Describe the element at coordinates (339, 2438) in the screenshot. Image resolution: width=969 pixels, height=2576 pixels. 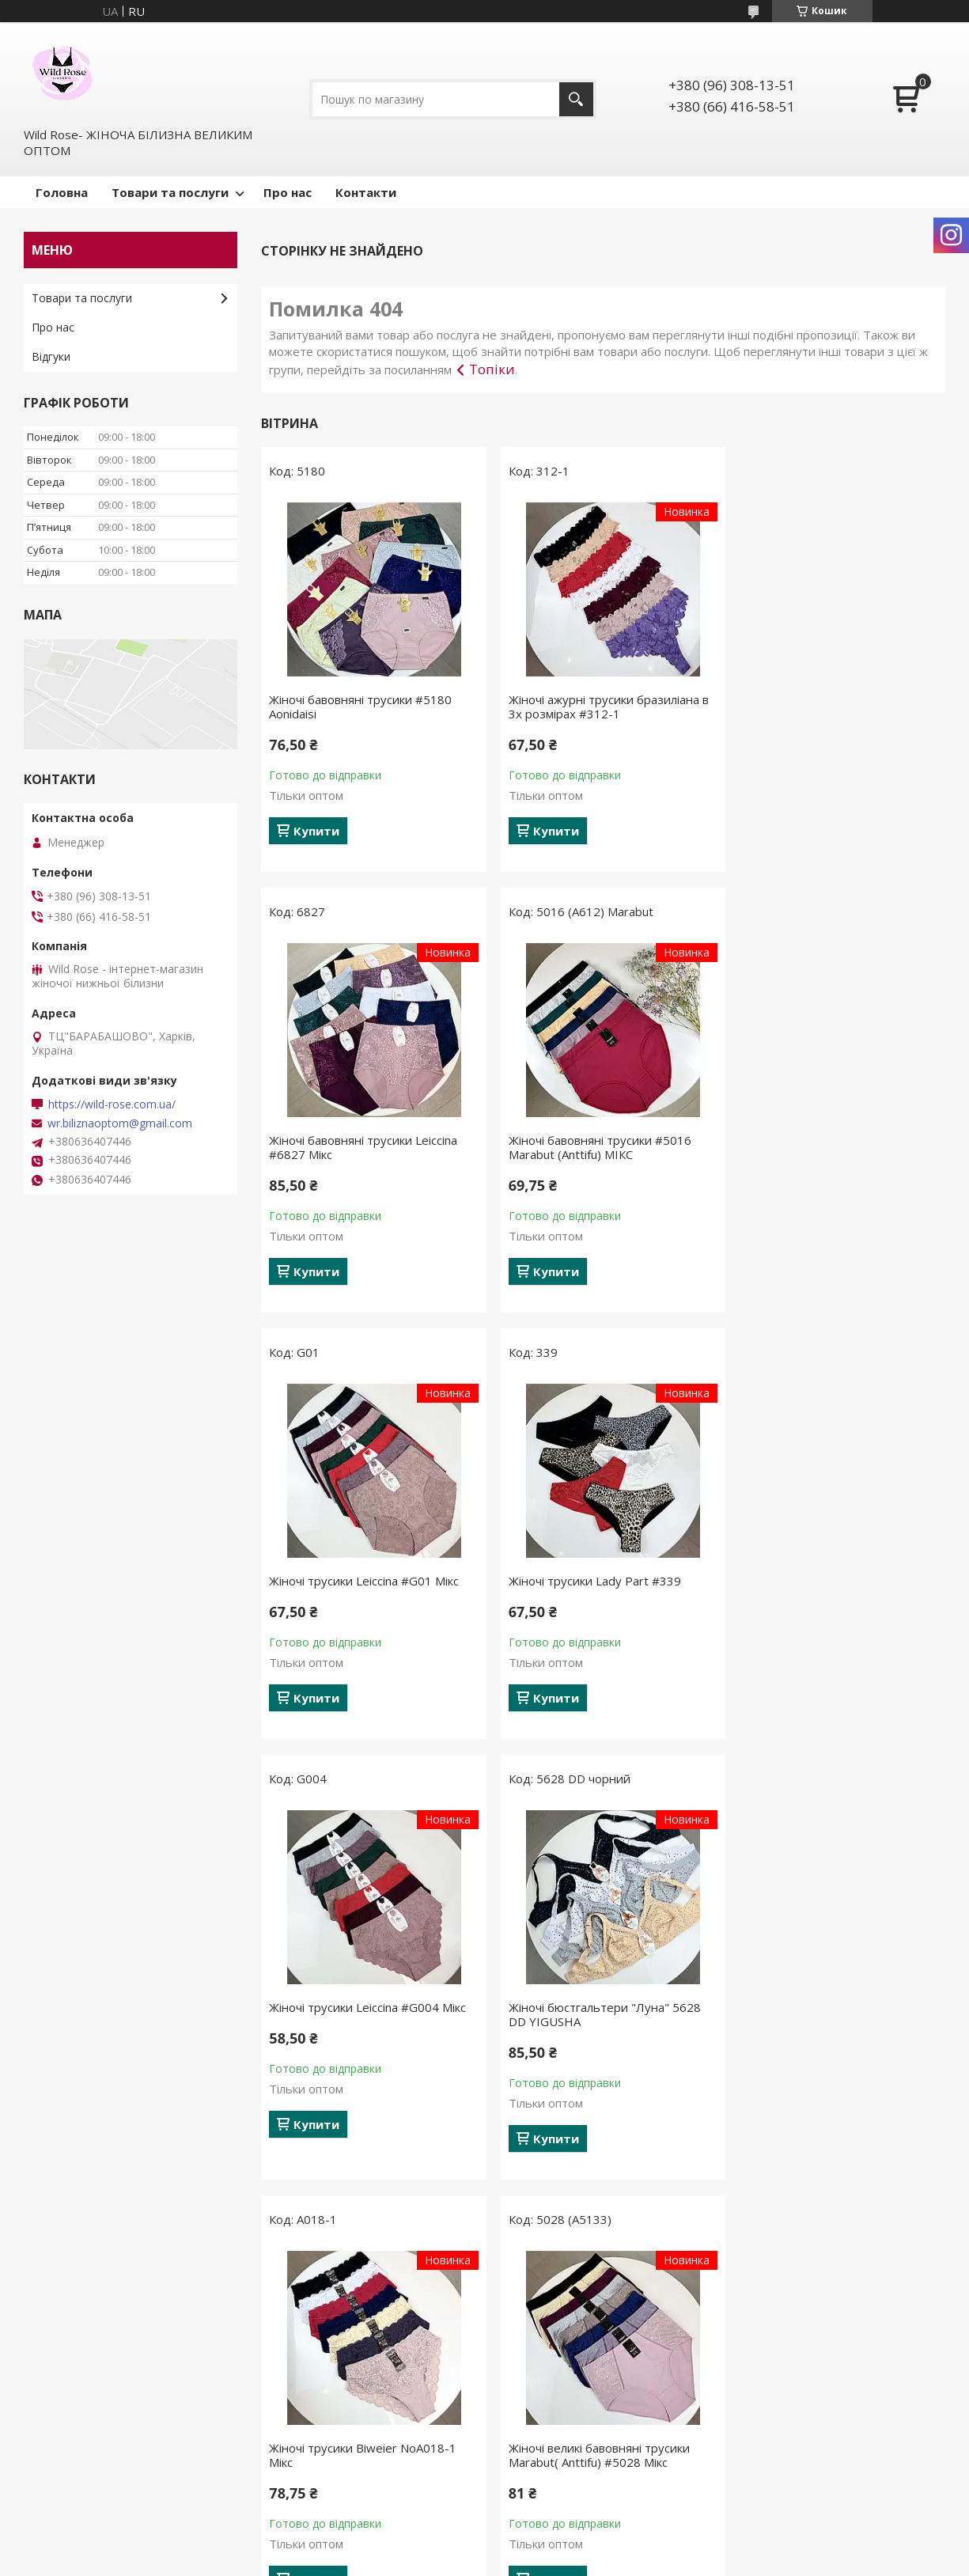
I see `Бюстгальтери на поролоні` at that location.